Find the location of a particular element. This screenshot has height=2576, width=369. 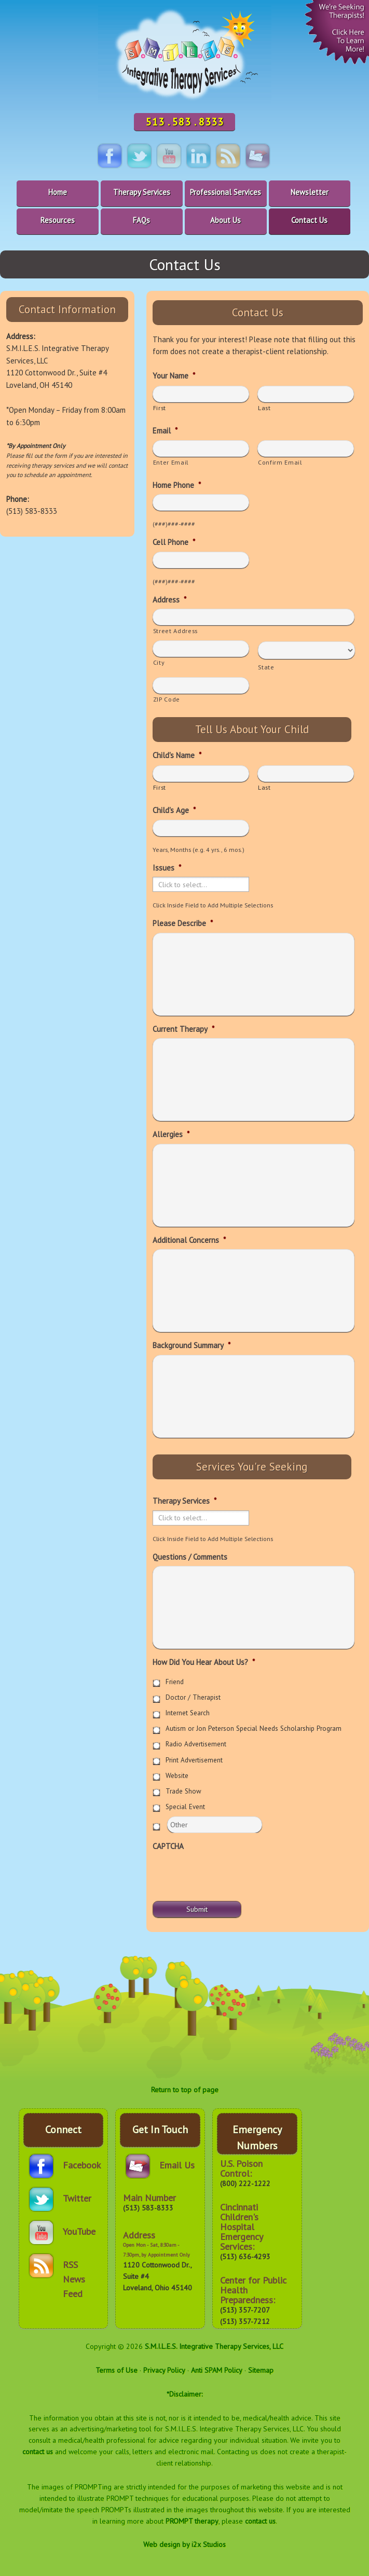

Current Therapy is located at coordinates (183, 1029).